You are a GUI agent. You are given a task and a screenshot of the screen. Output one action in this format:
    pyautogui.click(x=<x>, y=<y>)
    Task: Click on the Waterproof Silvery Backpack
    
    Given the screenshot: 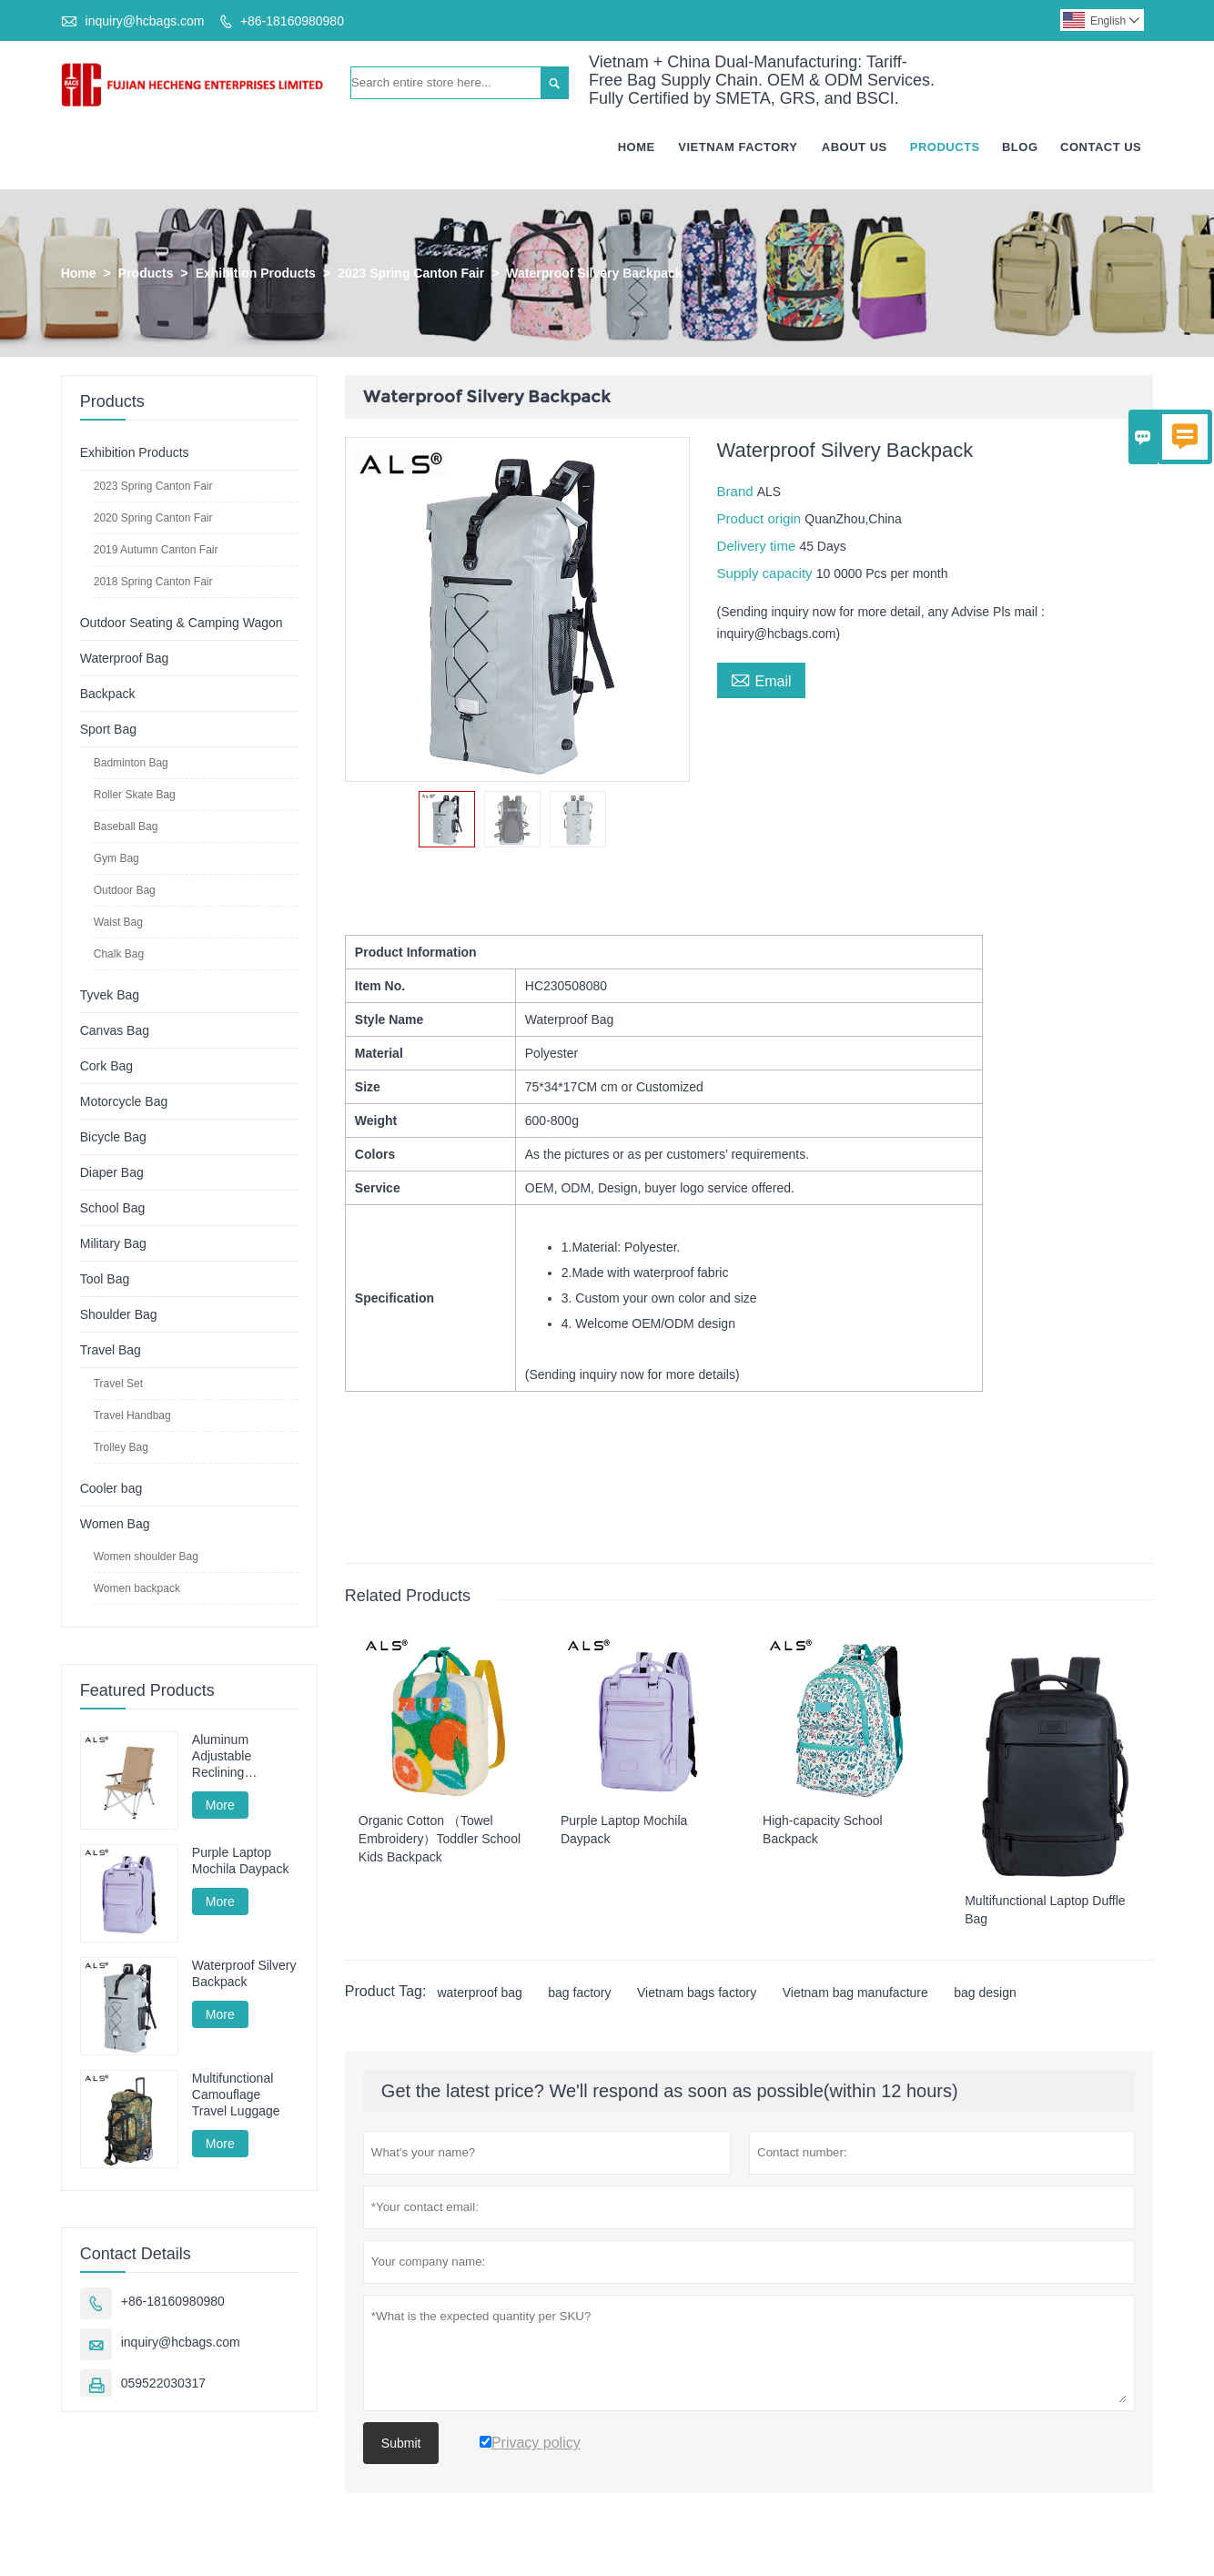 What is the action you would take?
    pyautogui.click(x=244, y=1974)
    